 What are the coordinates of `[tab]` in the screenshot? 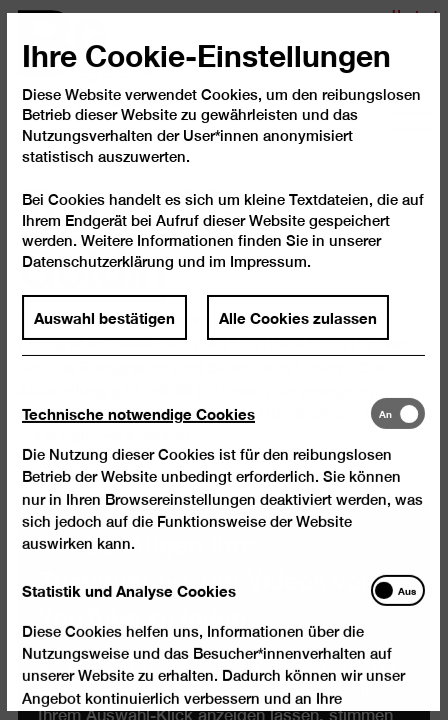 It's located at (197, 430).